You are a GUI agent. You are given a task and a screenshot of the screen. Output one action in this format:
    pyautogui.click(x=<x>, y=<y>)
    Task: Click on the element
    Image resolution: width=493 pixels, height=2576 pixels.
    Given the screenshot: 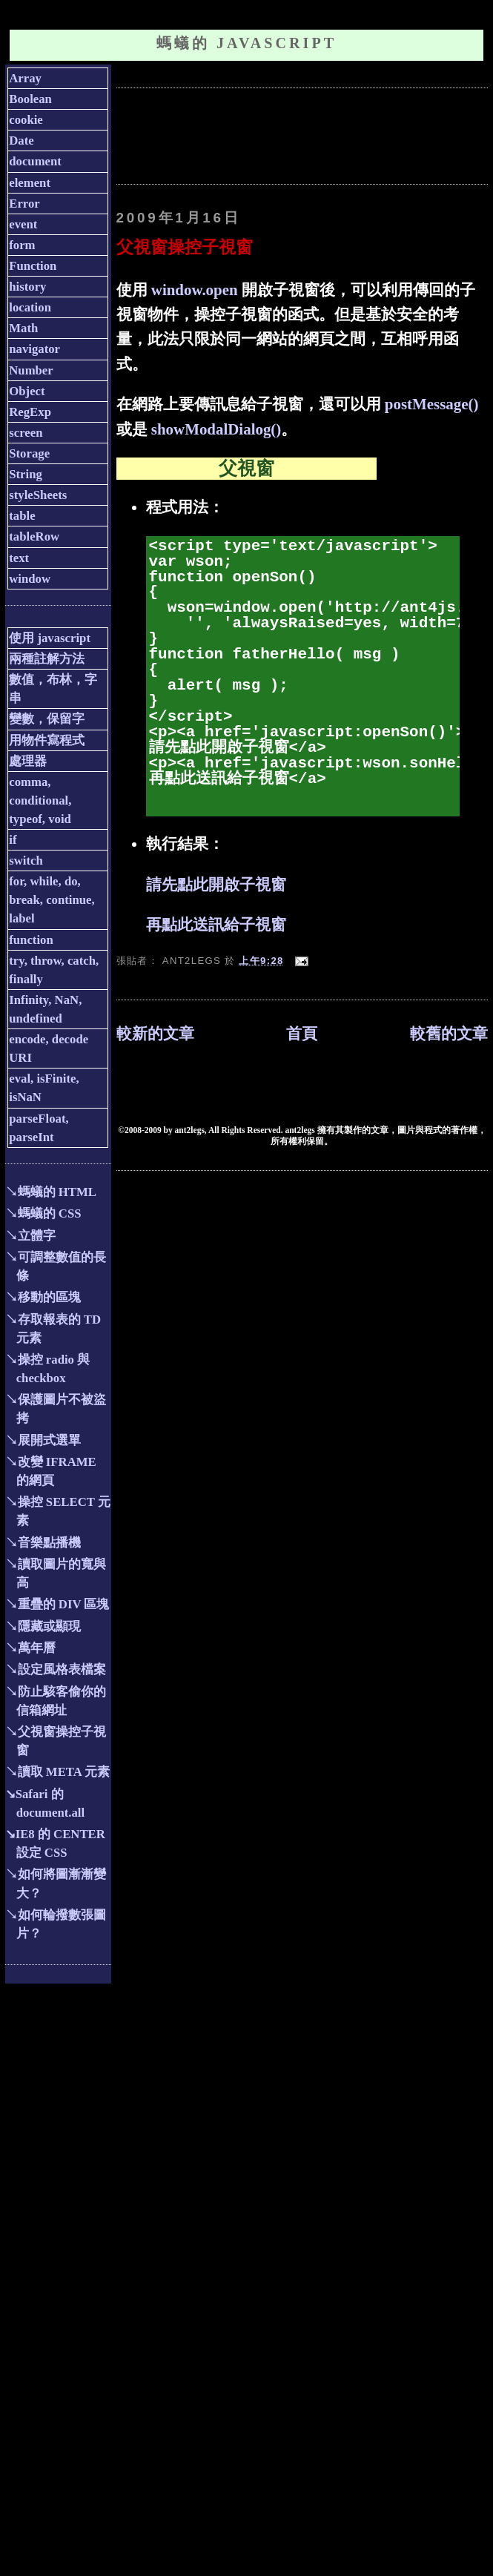 What is the action you would take?
    pyautogui.click(x=29, y=183)
    